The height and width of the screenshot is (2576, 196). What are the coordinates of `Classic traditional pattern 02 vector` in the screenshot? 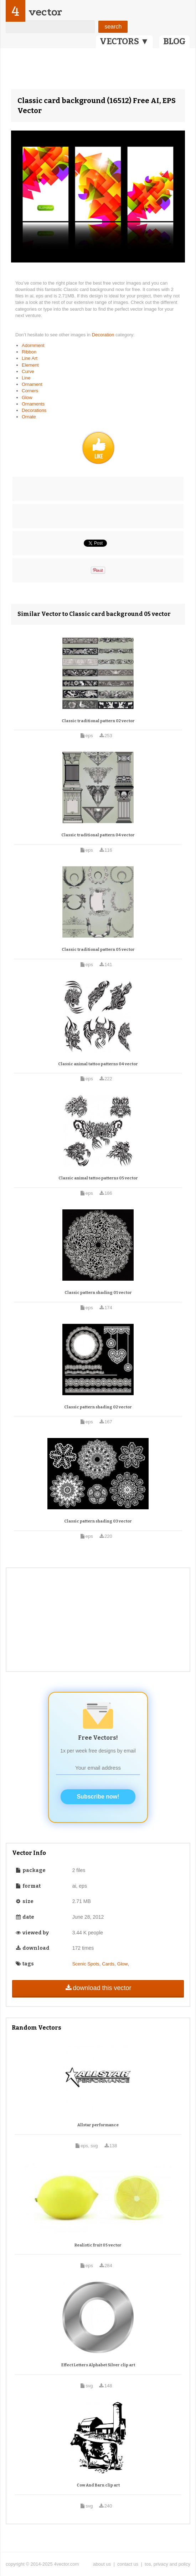 It's located at (98, 721).